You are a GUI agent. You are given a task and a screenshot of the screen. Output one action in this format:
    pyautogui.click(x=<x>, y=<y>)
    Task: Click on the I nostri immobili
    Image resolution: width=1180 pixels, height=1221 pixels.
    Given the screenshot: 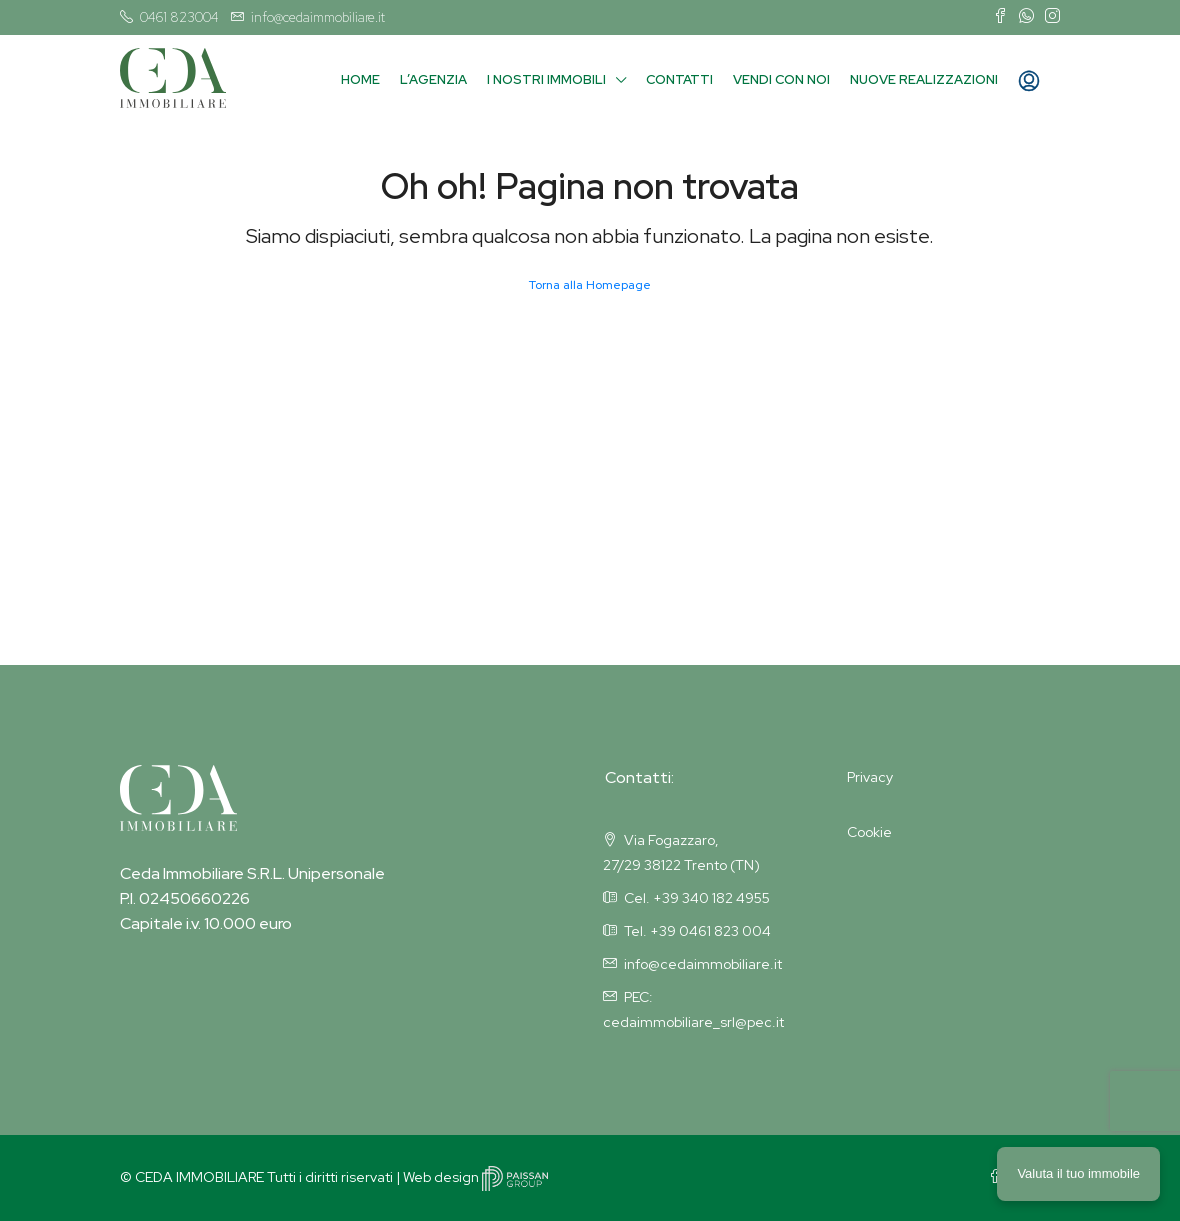 What is the action you would take?
    pyautogui.click(x=546, y=79)
    